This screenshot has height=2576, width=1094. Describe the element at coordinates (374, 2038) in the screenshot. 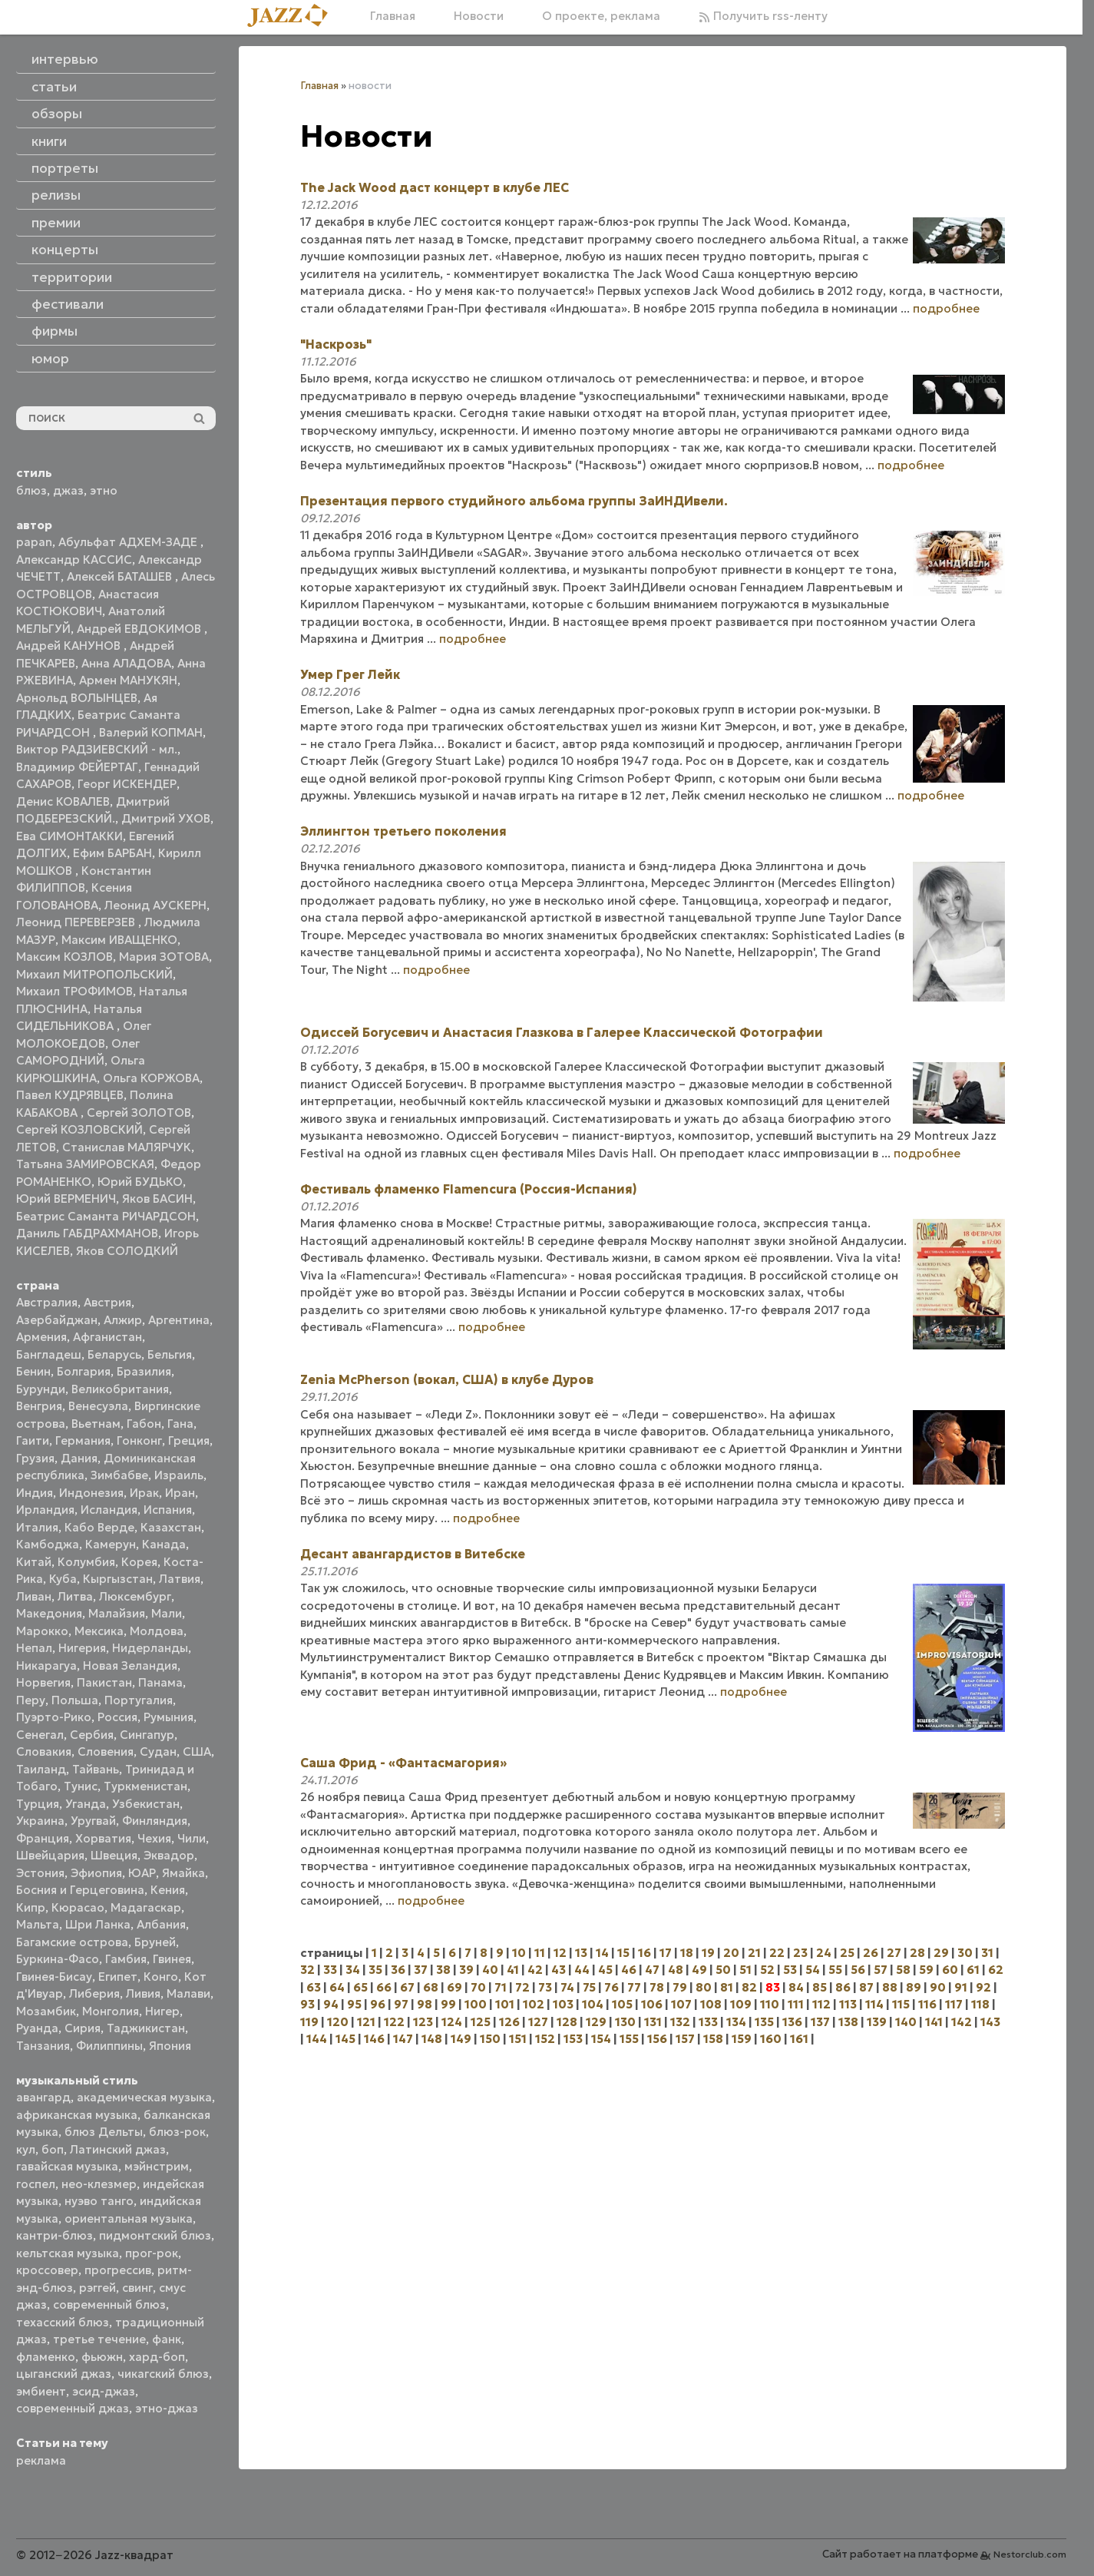

I see `146` at that location.